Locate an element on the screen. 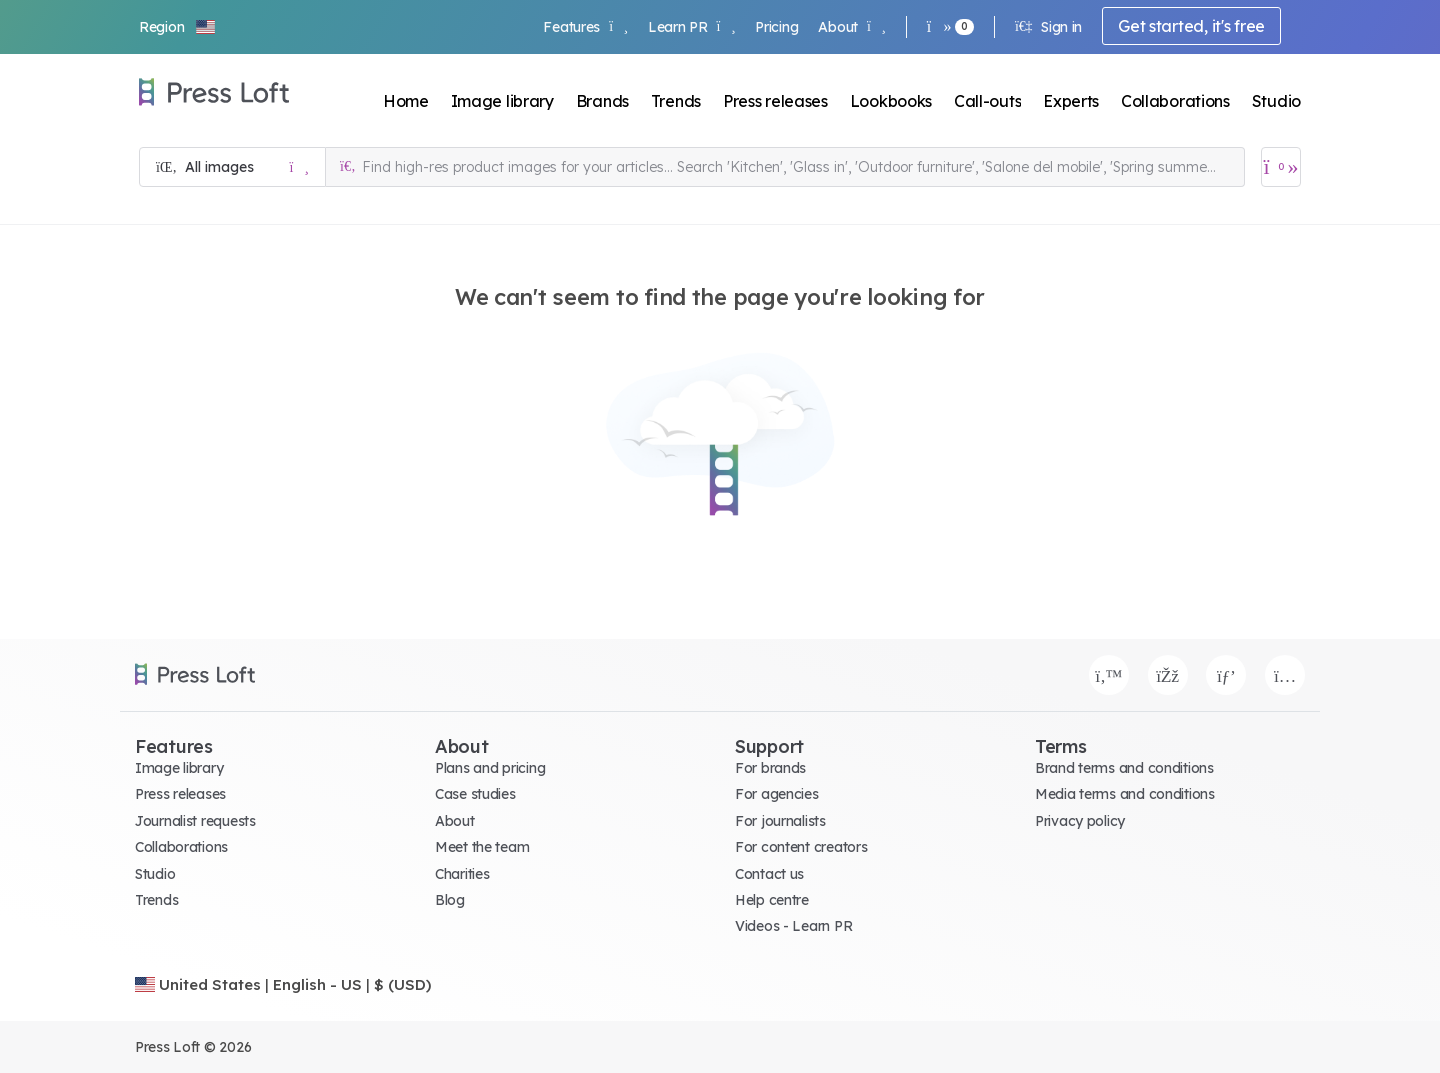 This screenshot has width=1440, height=1073. For journalists is located at coordinates (780, 821).